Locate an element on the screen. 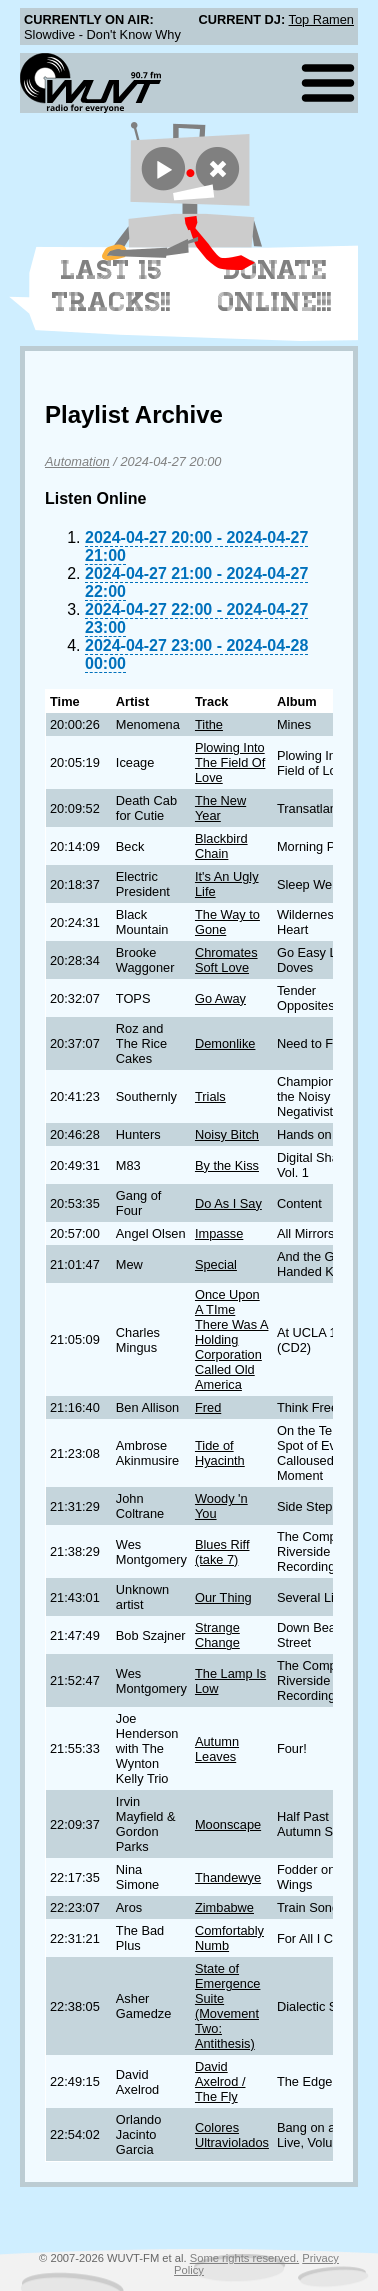  By the Kiss is located at coordinates (227, 1165).